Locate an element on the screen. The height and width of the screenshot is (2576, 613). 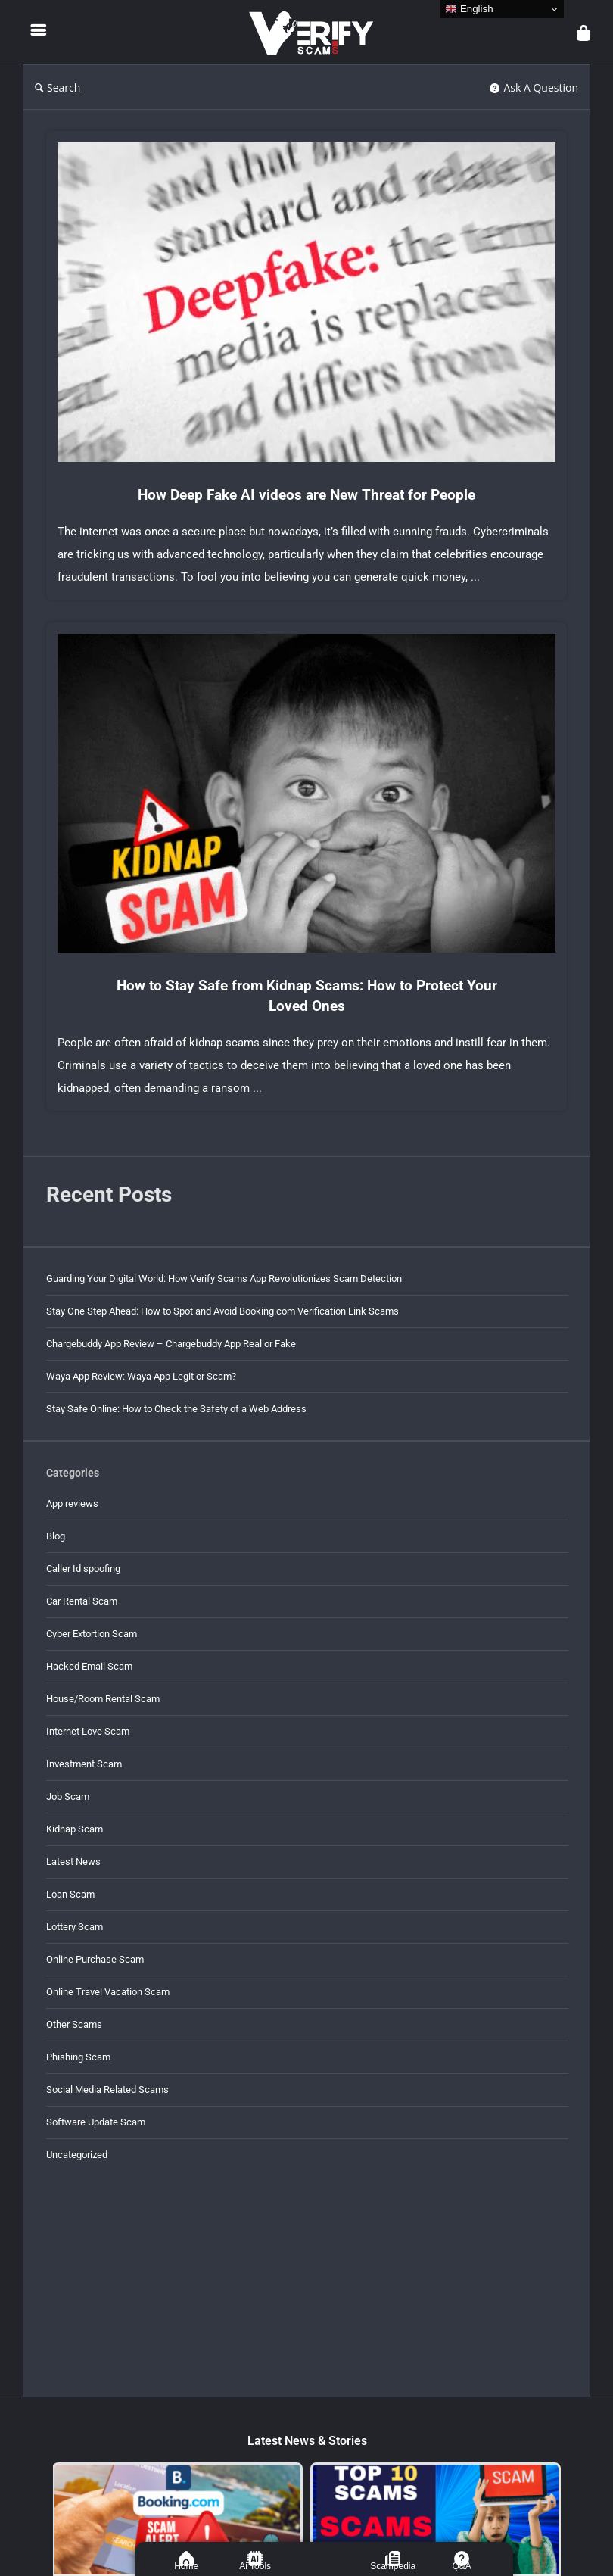
Latest News is located at coordinates (73, 1861).